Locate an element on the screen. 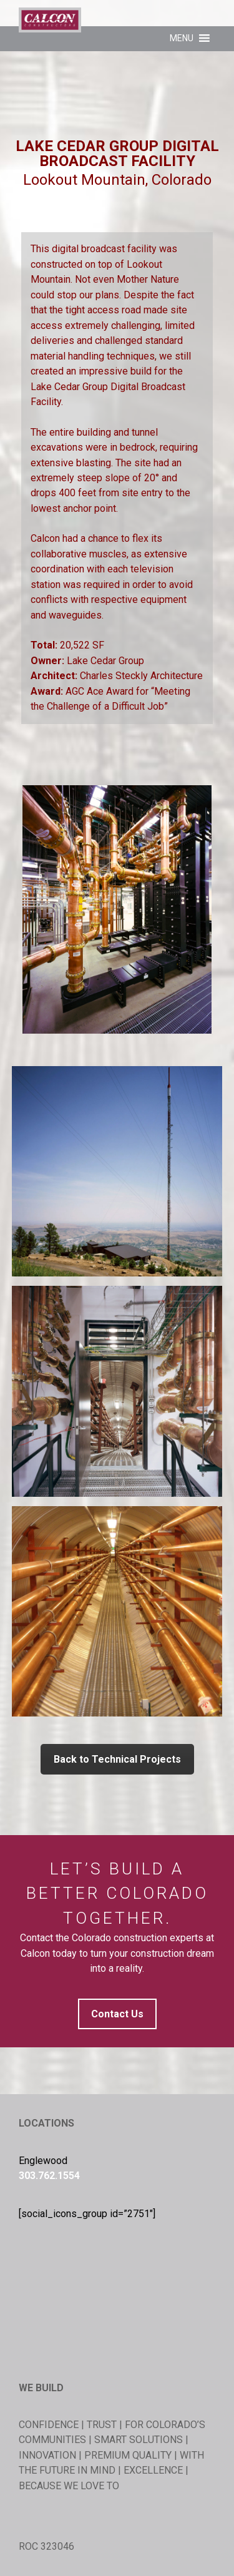 This screenshot has width=234, height=2576. Back to Technical Projects is located at coordinates (117, 1759).